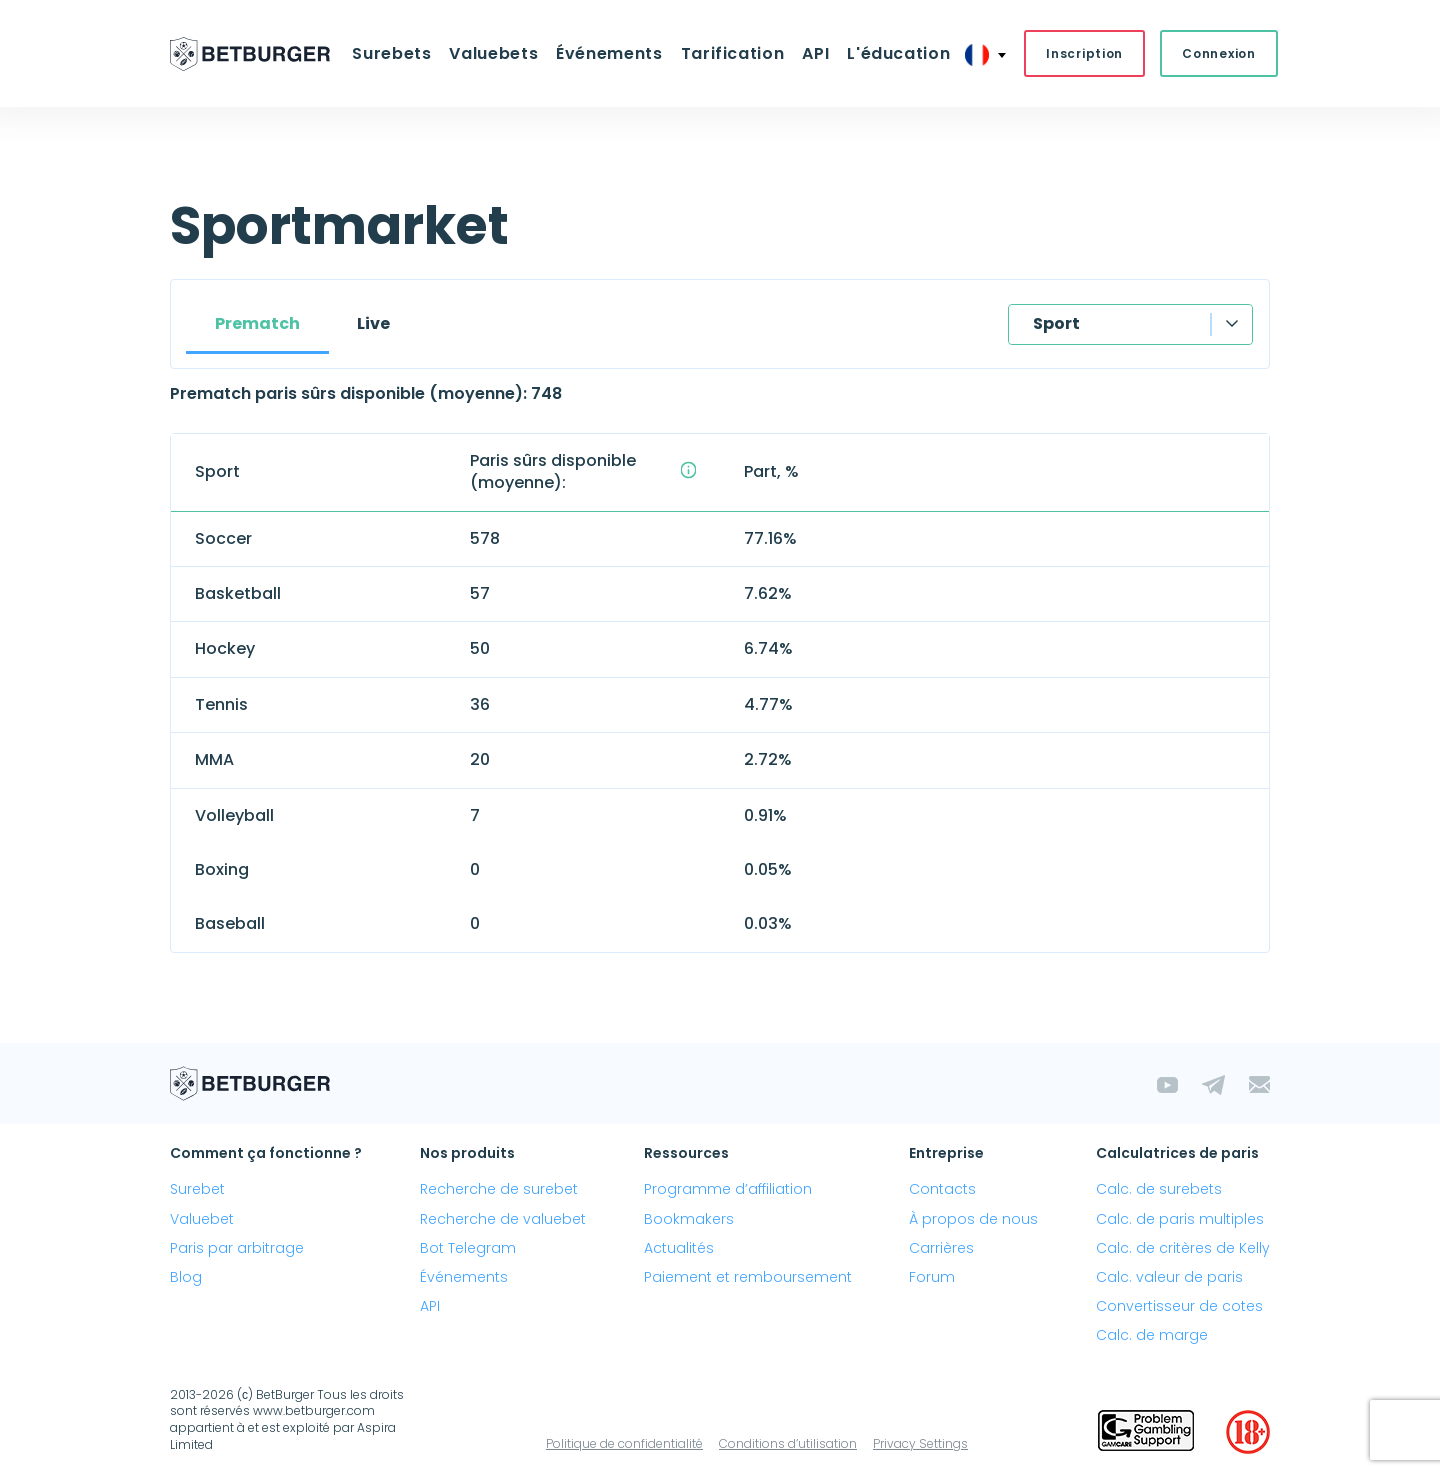  What do you see at coordinates (1183, 1248) in the screenshot?
I see `Calc. de critères de Kelly` at bounding box center [1183, 1248].